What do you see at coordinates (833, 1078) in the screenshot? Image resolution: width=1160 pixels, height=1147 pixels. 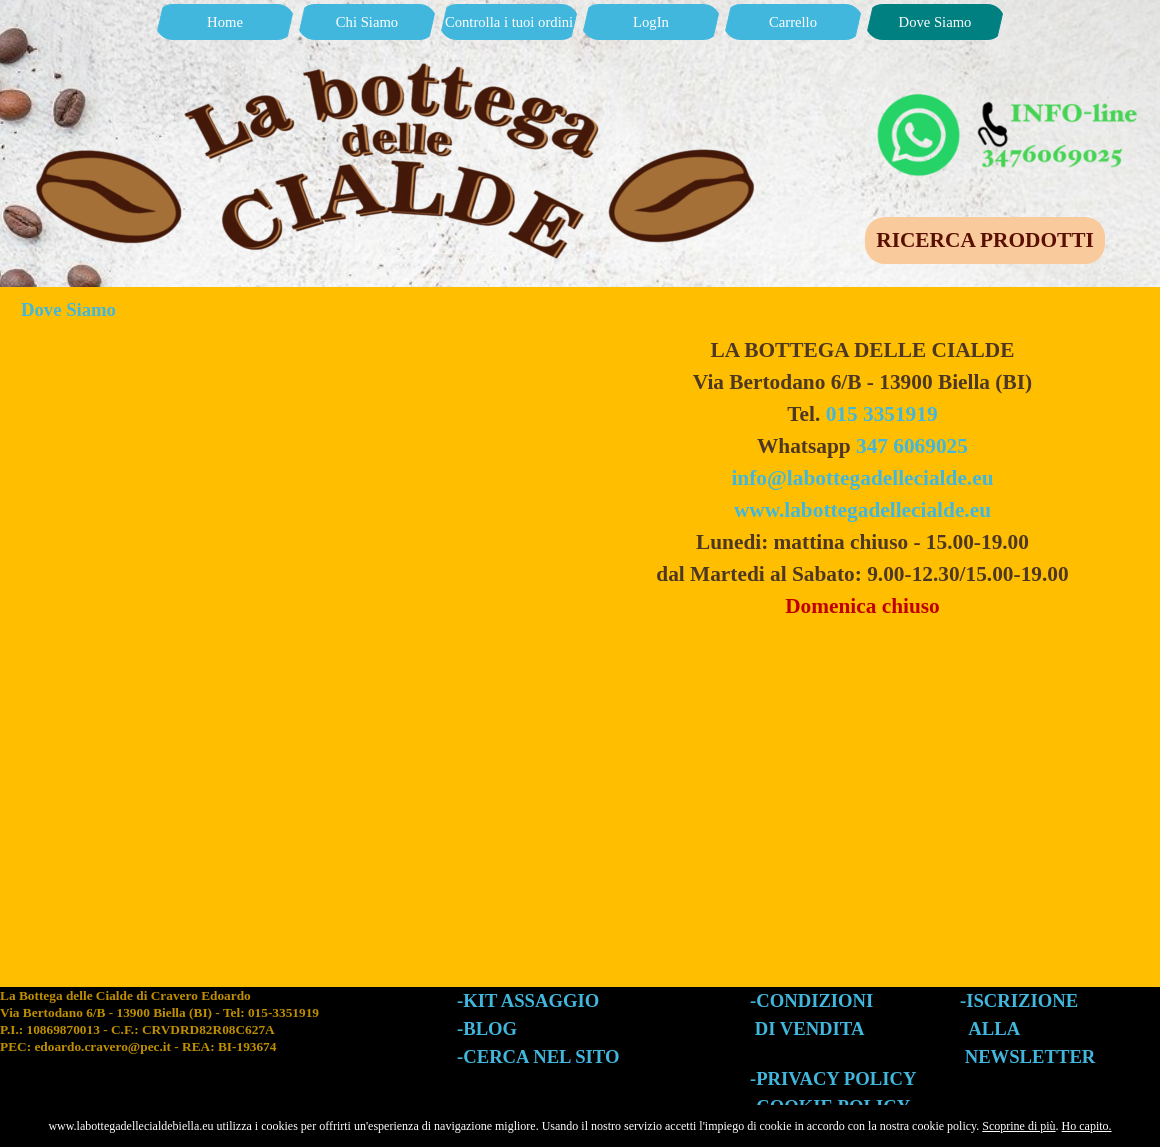 I see `-PRIVACY POLICY` at bounding box center [833, 1078].